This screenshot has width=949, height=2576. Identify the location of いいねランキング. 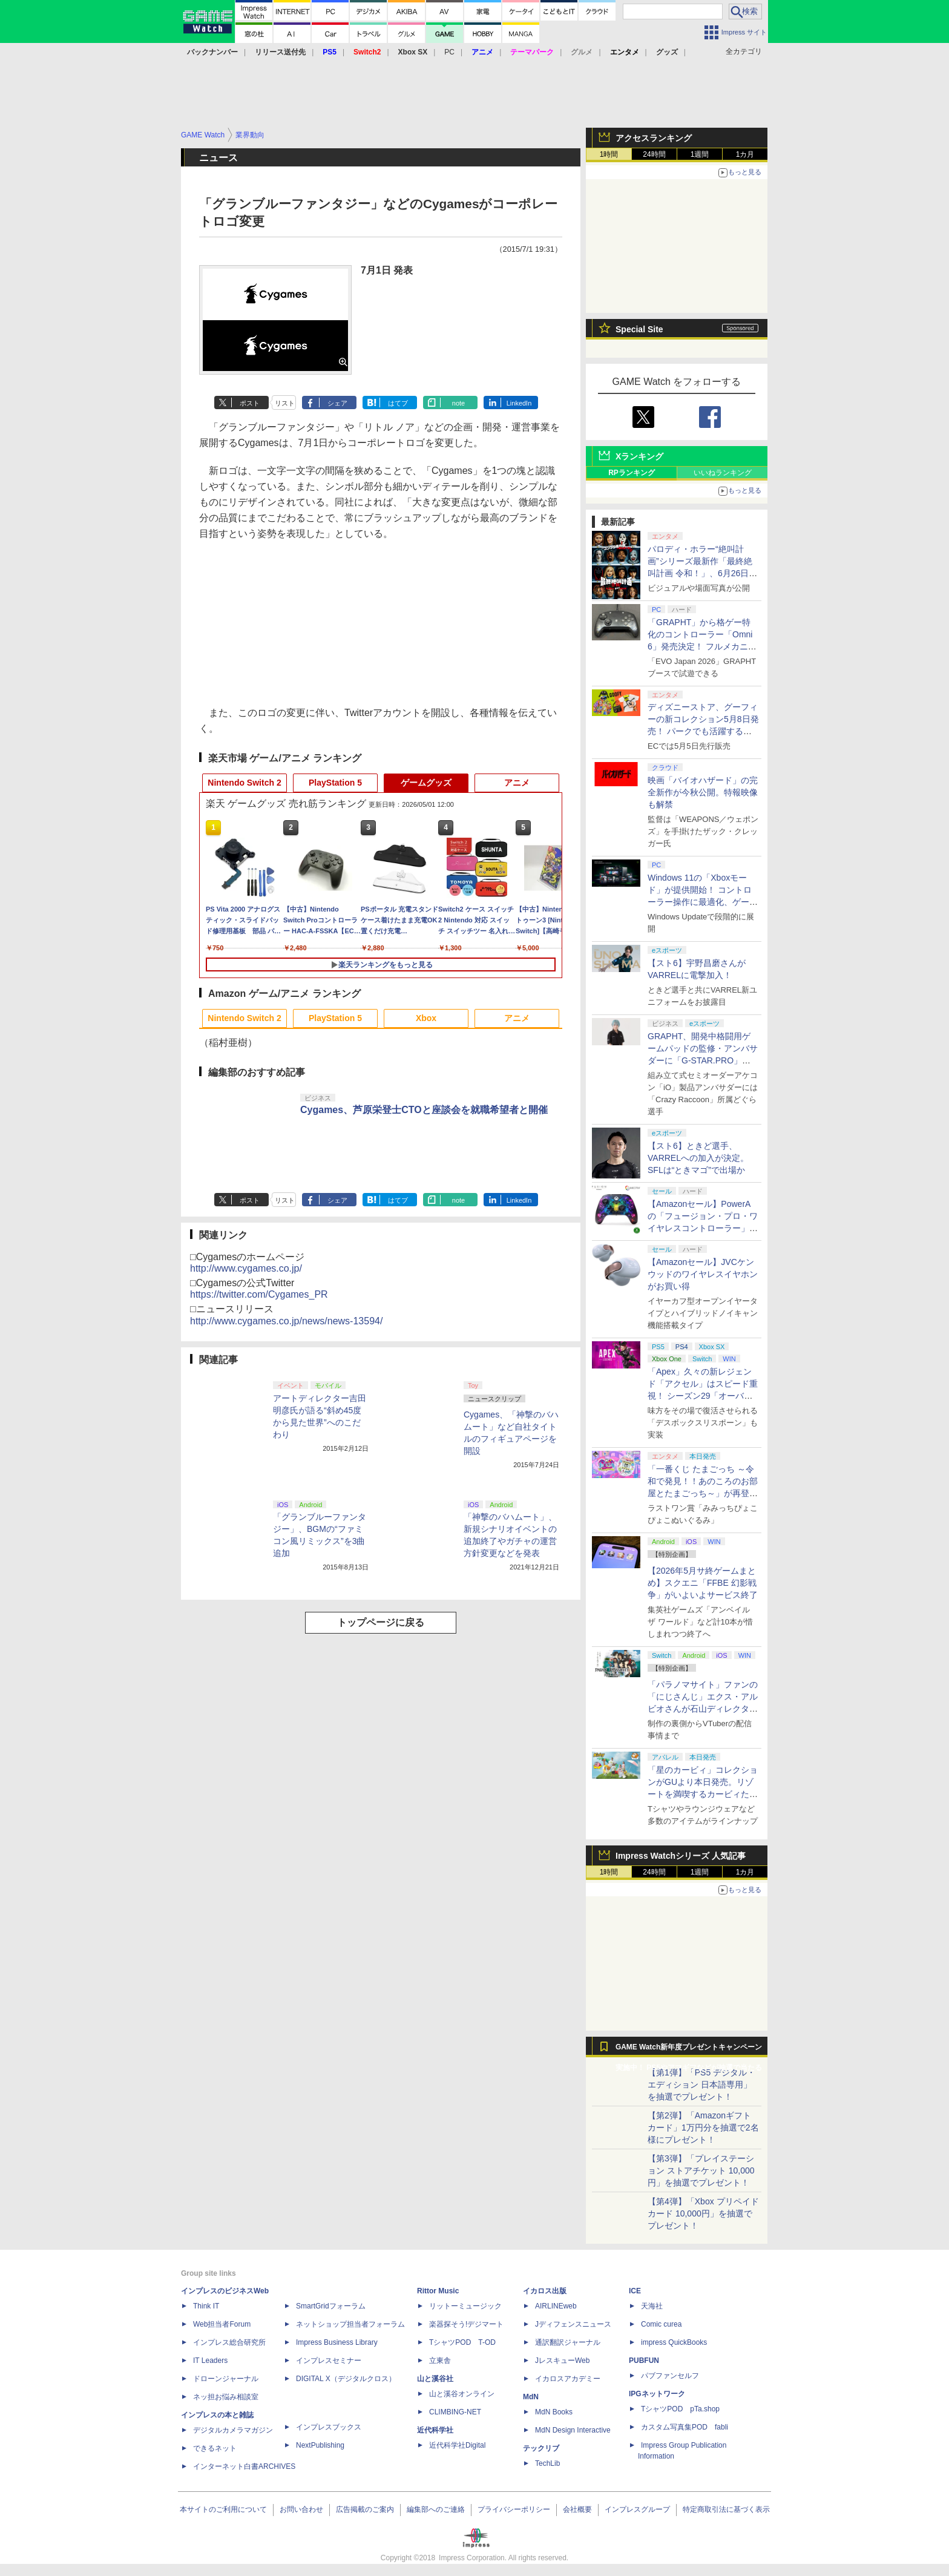
(723, 472).